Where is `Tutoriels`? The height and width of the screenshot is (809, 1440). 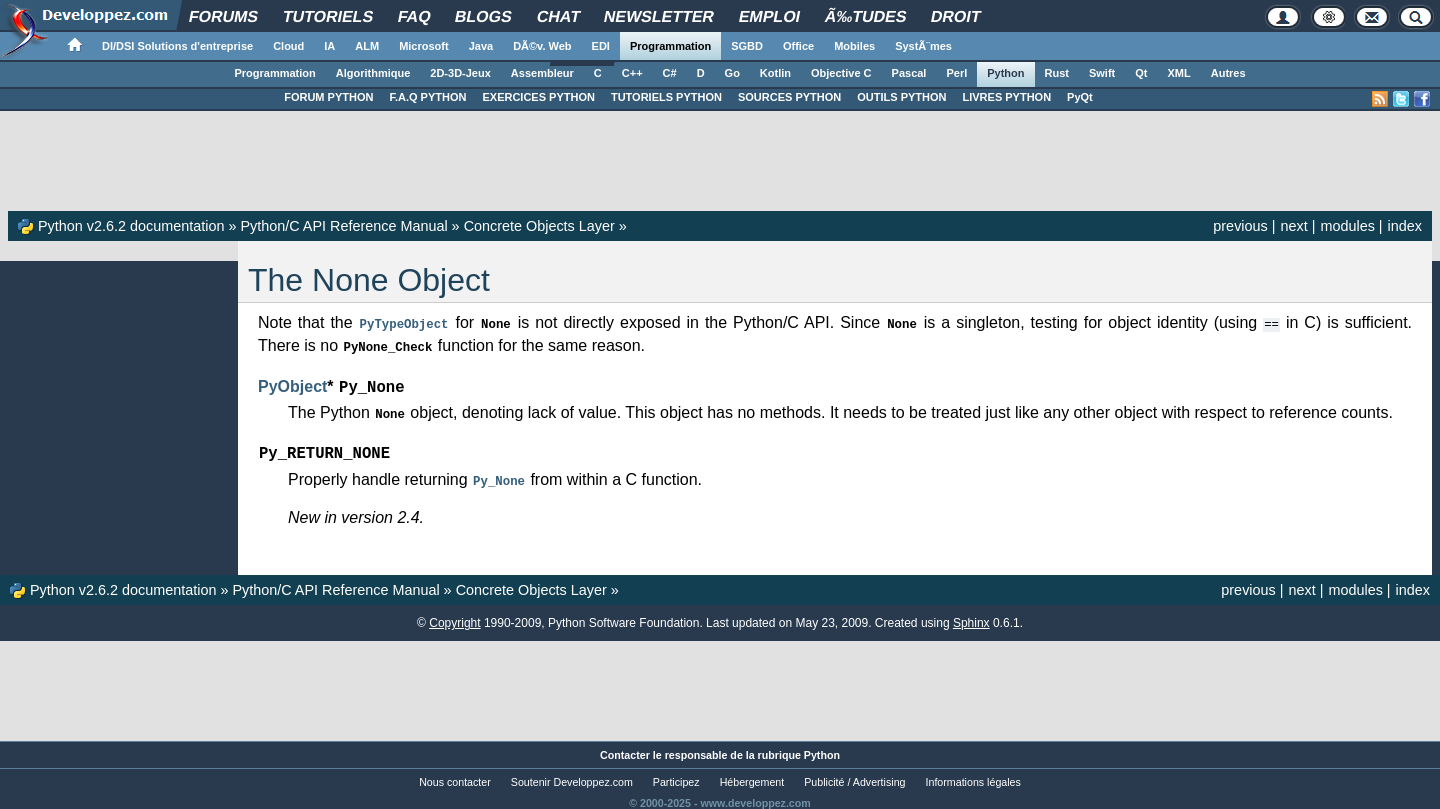
Tutoriels is located at coordinates (328, 16).